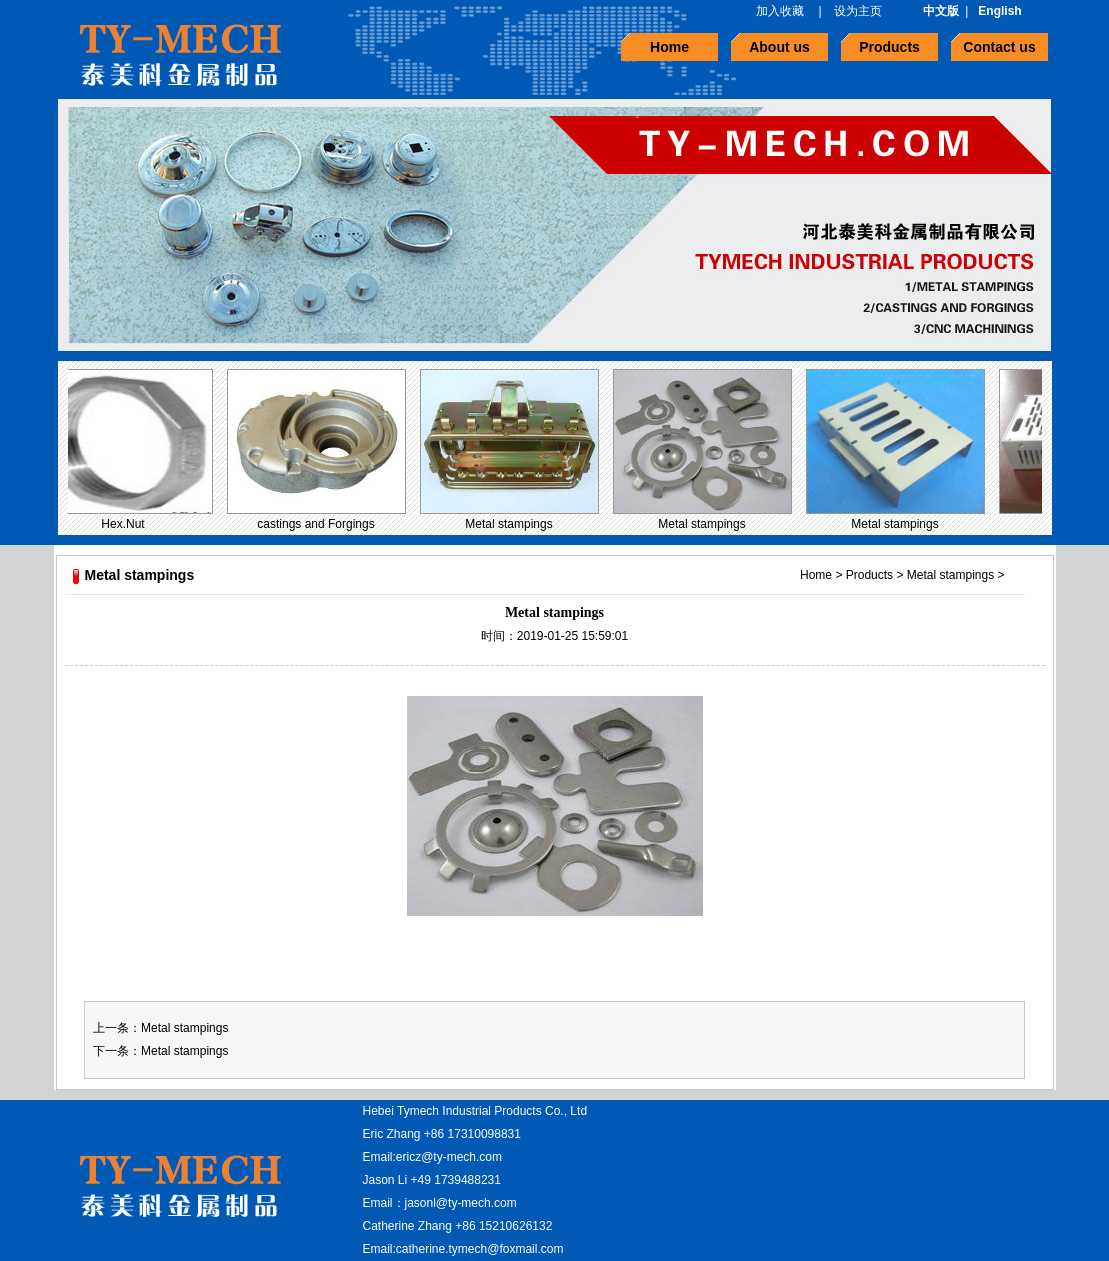 The image size is (1109, 1261). I want to click on Hex.Nut, so click(125, 524).